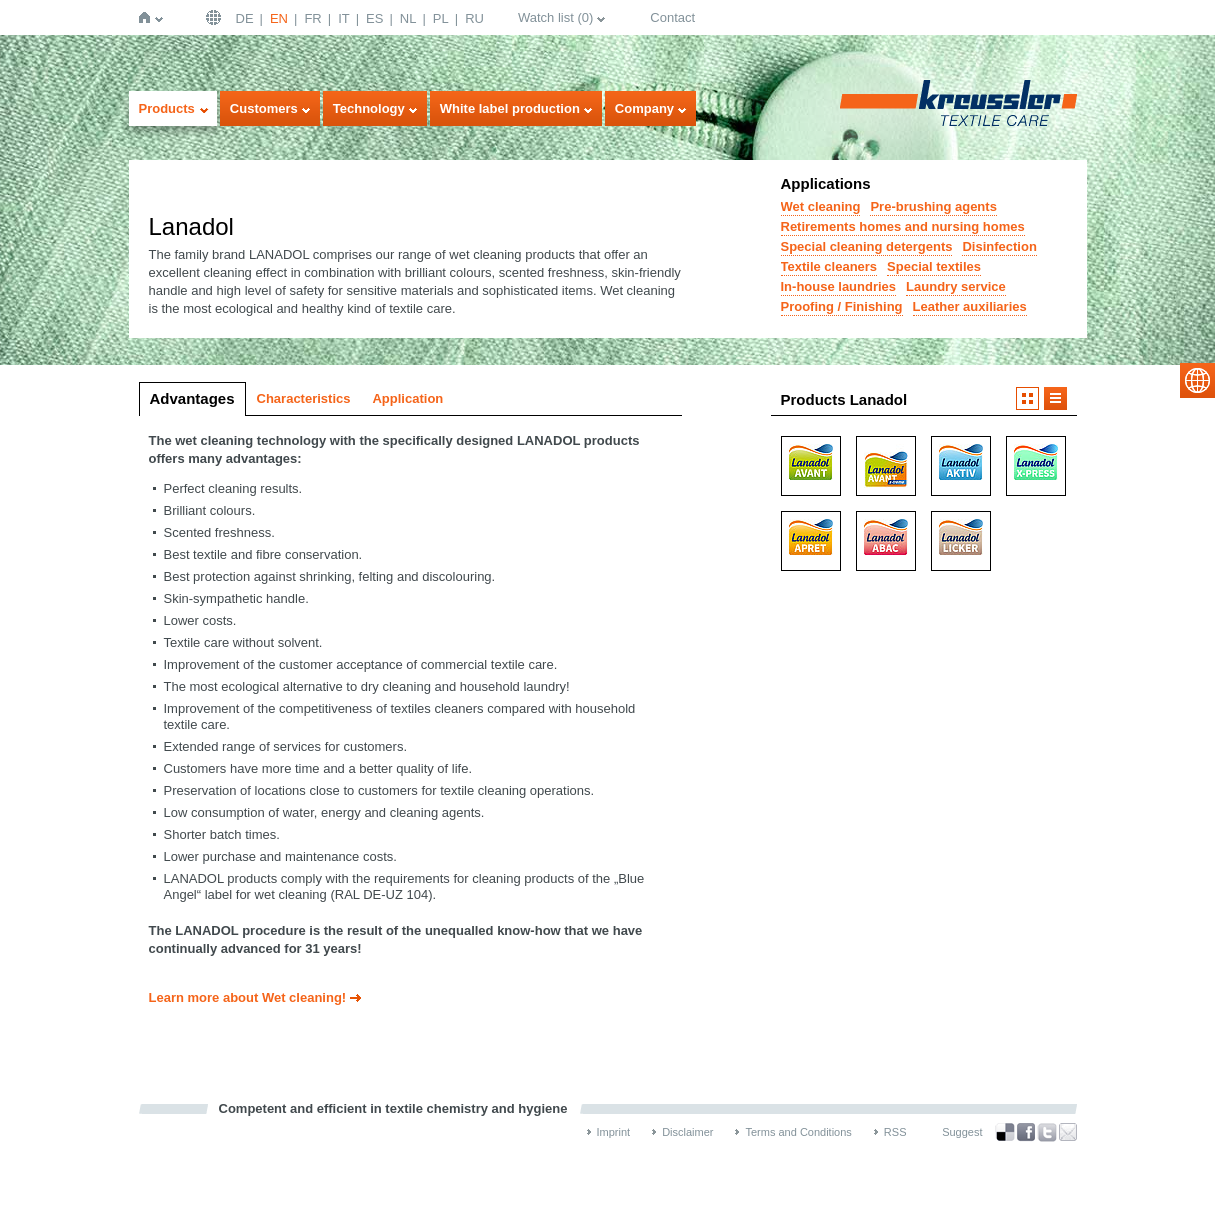 The image size is (1215, 1210). I want to click on PL, so click(441, 18).